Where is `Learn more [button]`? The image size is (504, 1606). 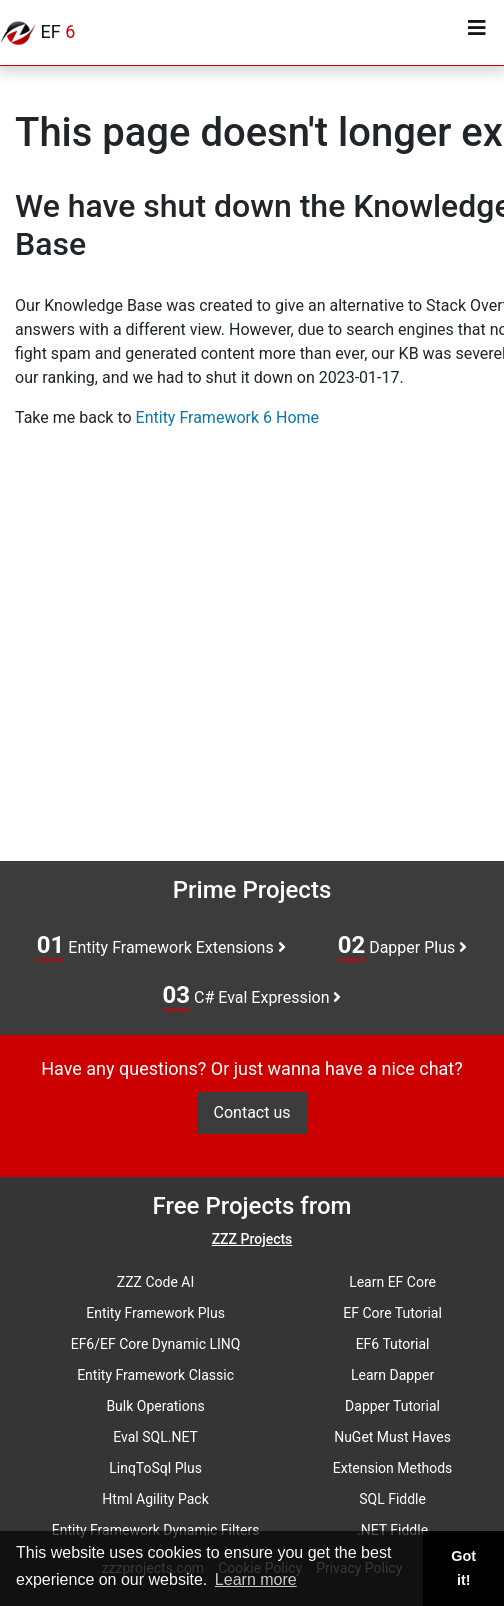
Learn more [button] is located at coordinates (256, 1579).